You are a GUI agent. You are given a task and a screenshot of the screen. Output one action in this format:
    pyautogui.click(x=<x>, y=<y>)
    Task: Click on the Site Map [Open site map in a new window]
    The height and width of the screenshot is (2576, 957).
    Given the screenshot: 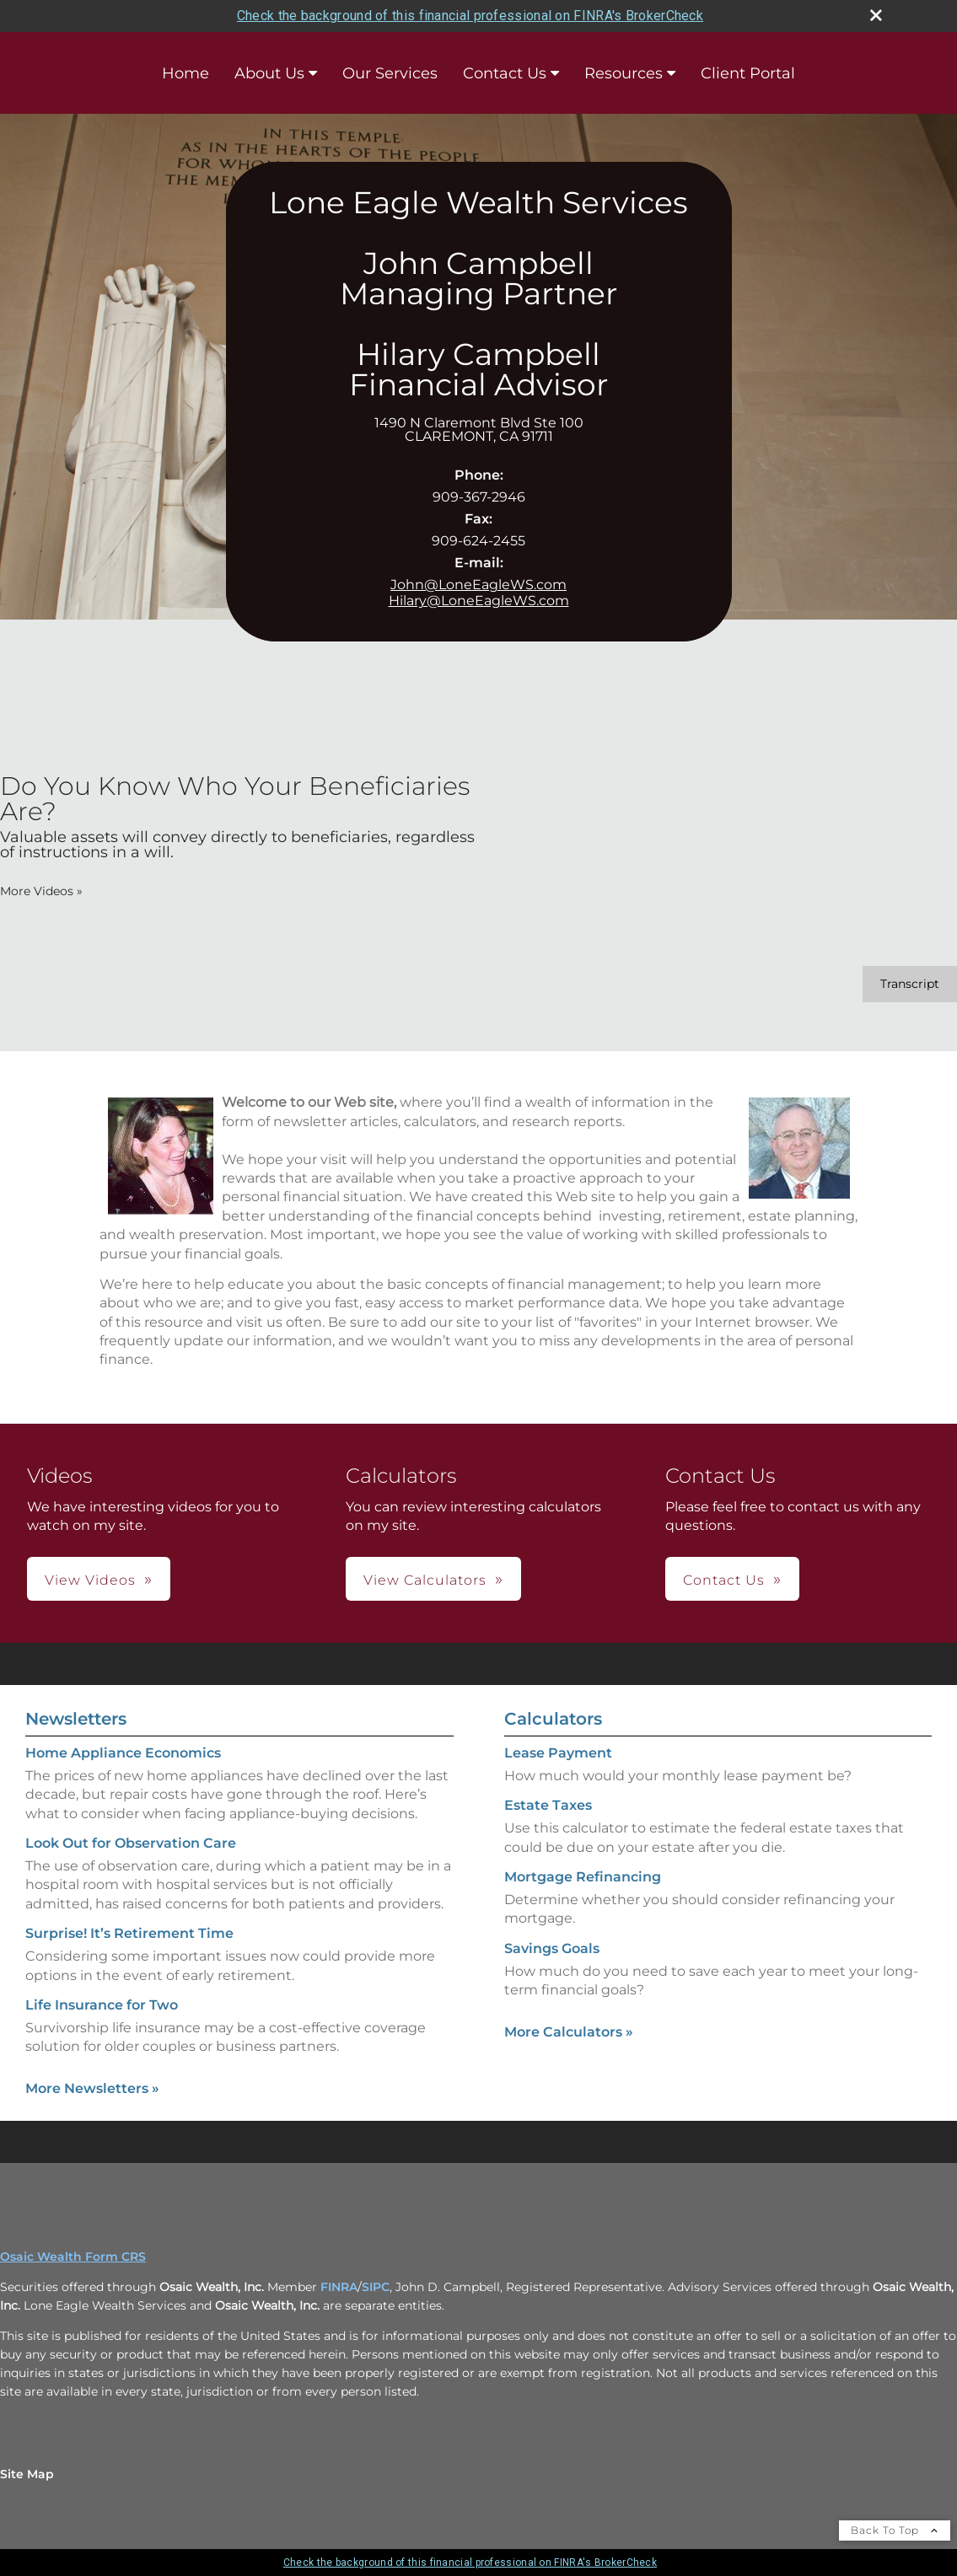 What is the action you would take?
    pyautogui.click(x=27, y=2474)
    